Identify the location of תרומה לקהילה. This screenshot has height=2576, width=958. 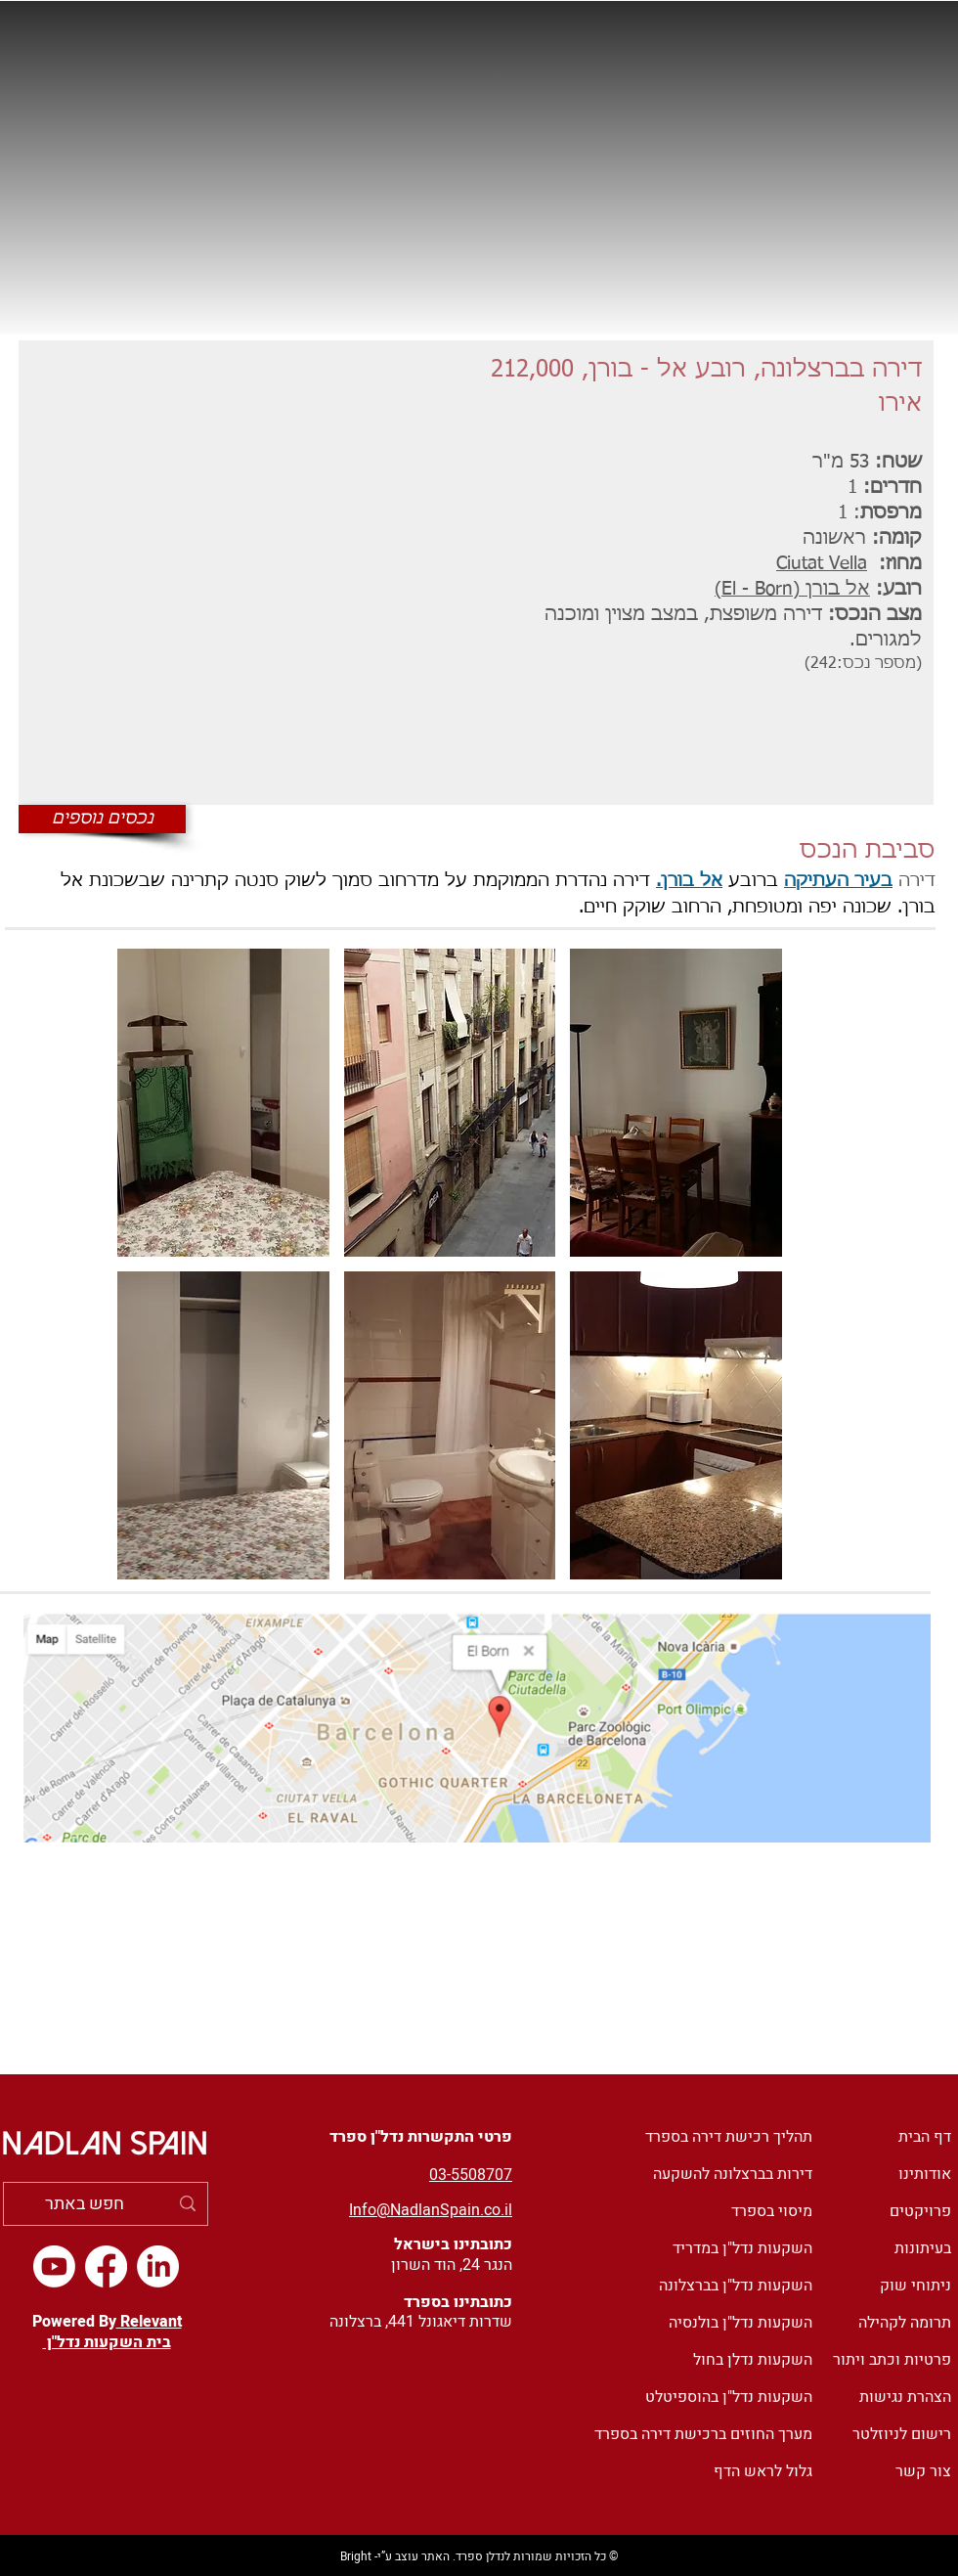
(904, 2322).